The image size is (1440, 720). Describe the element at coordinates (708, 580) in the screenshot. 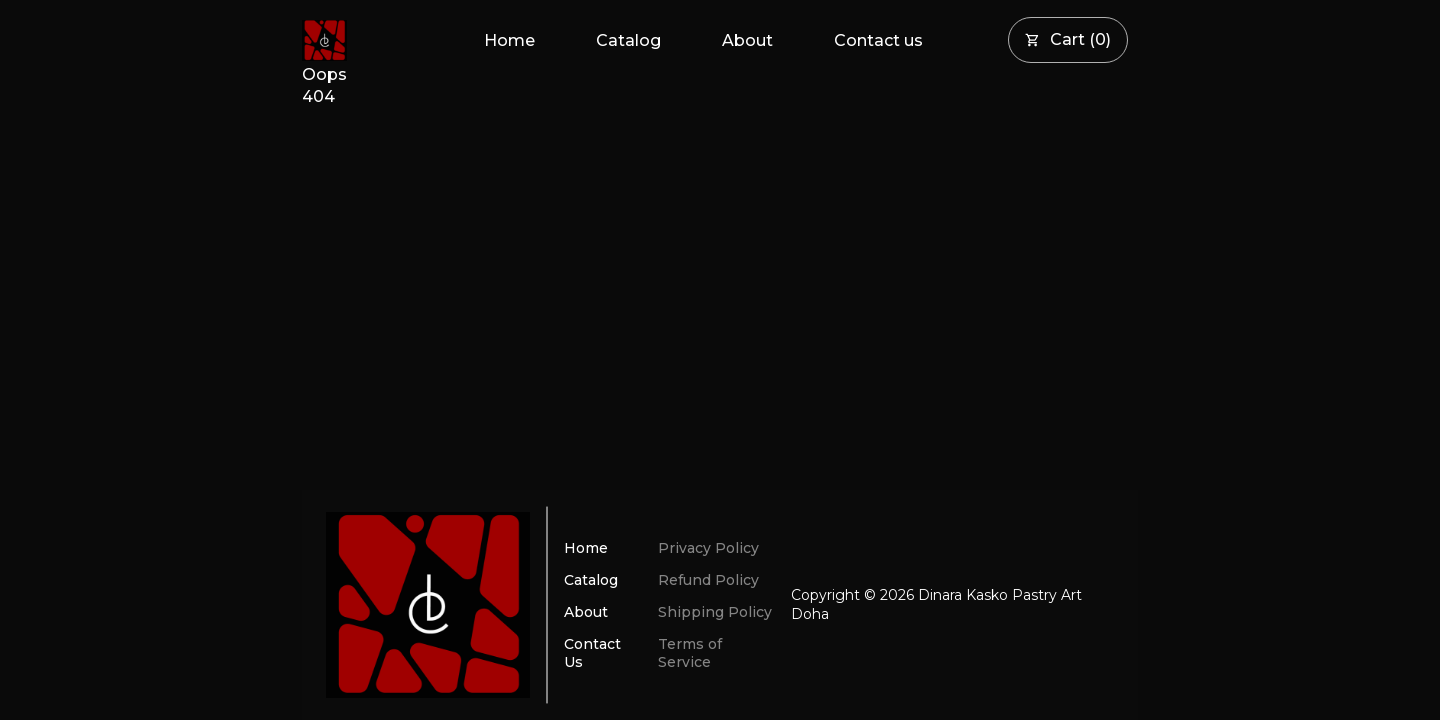

I see `Refund Policy` at that location.